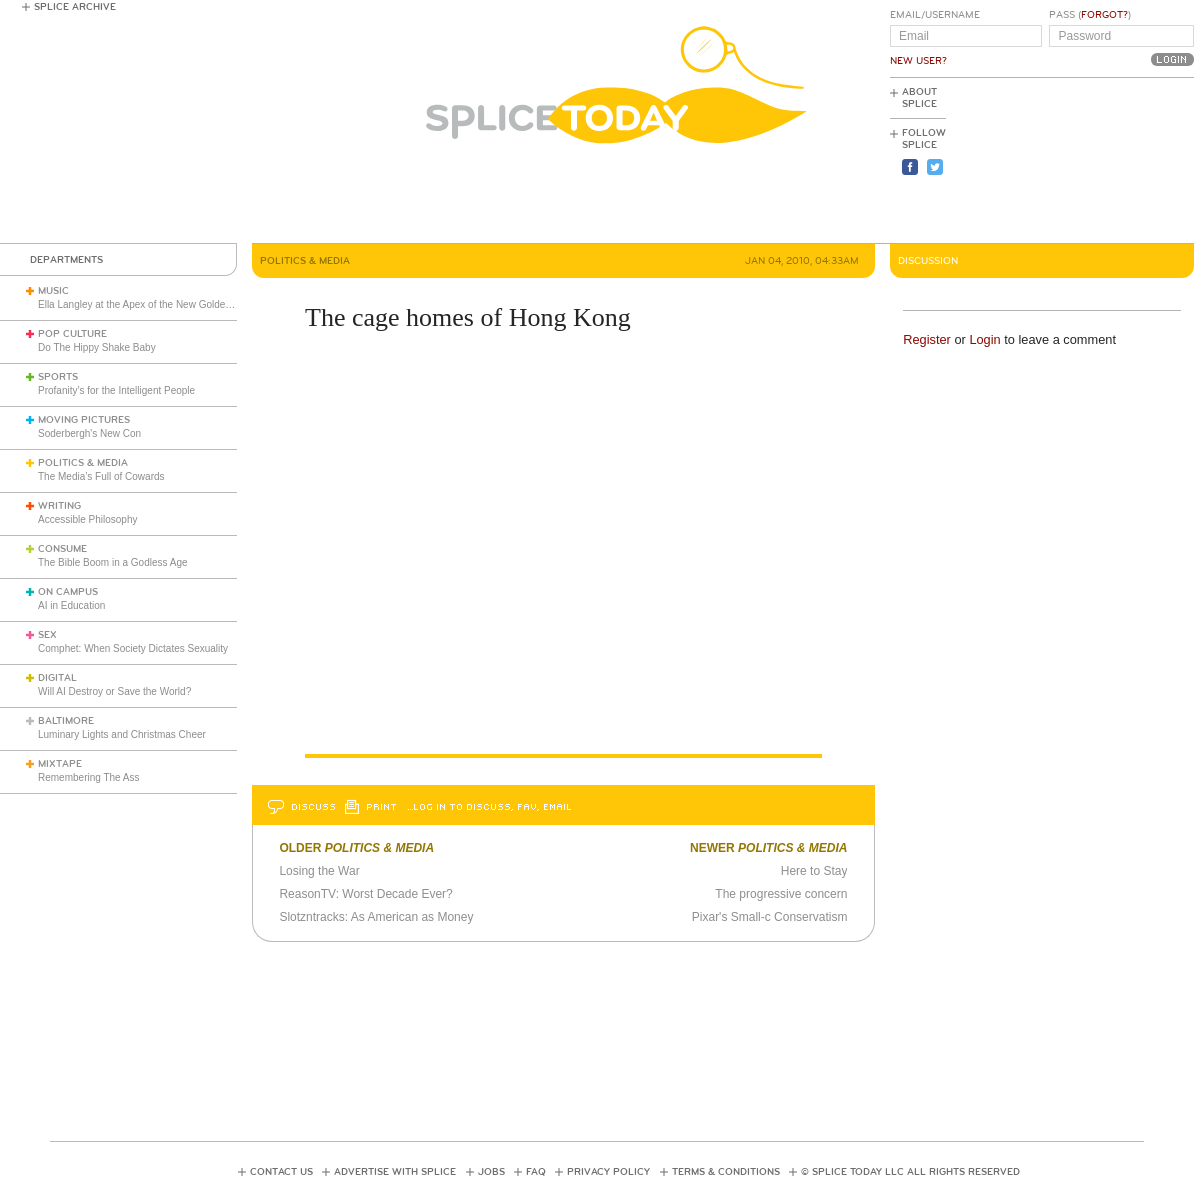 Image resolution: width=1204 pixels, height=1195 pixels. Describe the element at coordinates (97, 347) in the screenshot. I see `Do The Hippy Shake Baby` at that location.